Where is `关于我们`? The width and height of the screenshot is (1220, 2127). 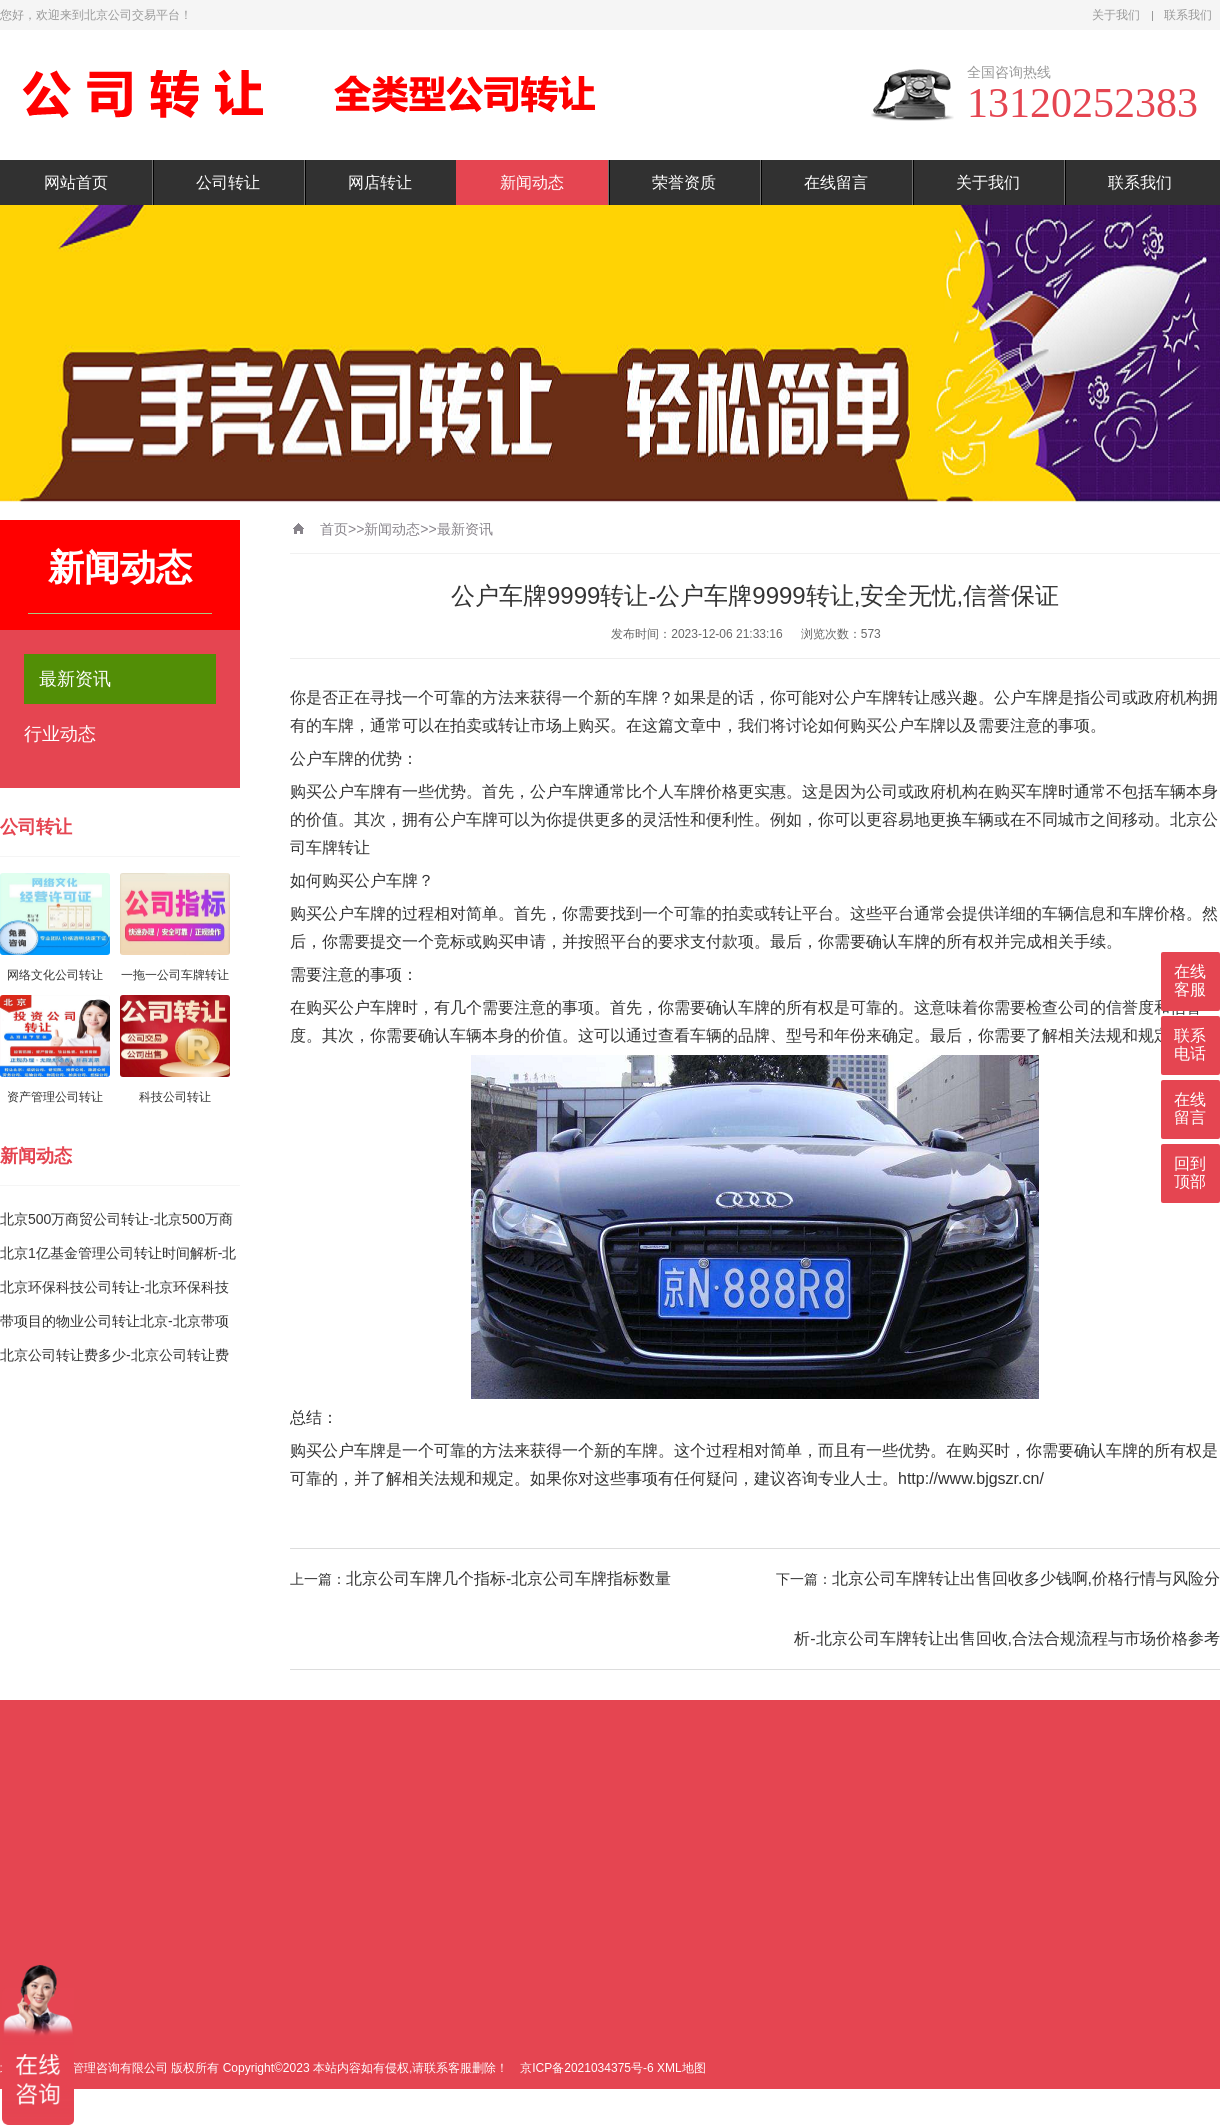
关于我们 is located at coordinates (1116, 15).